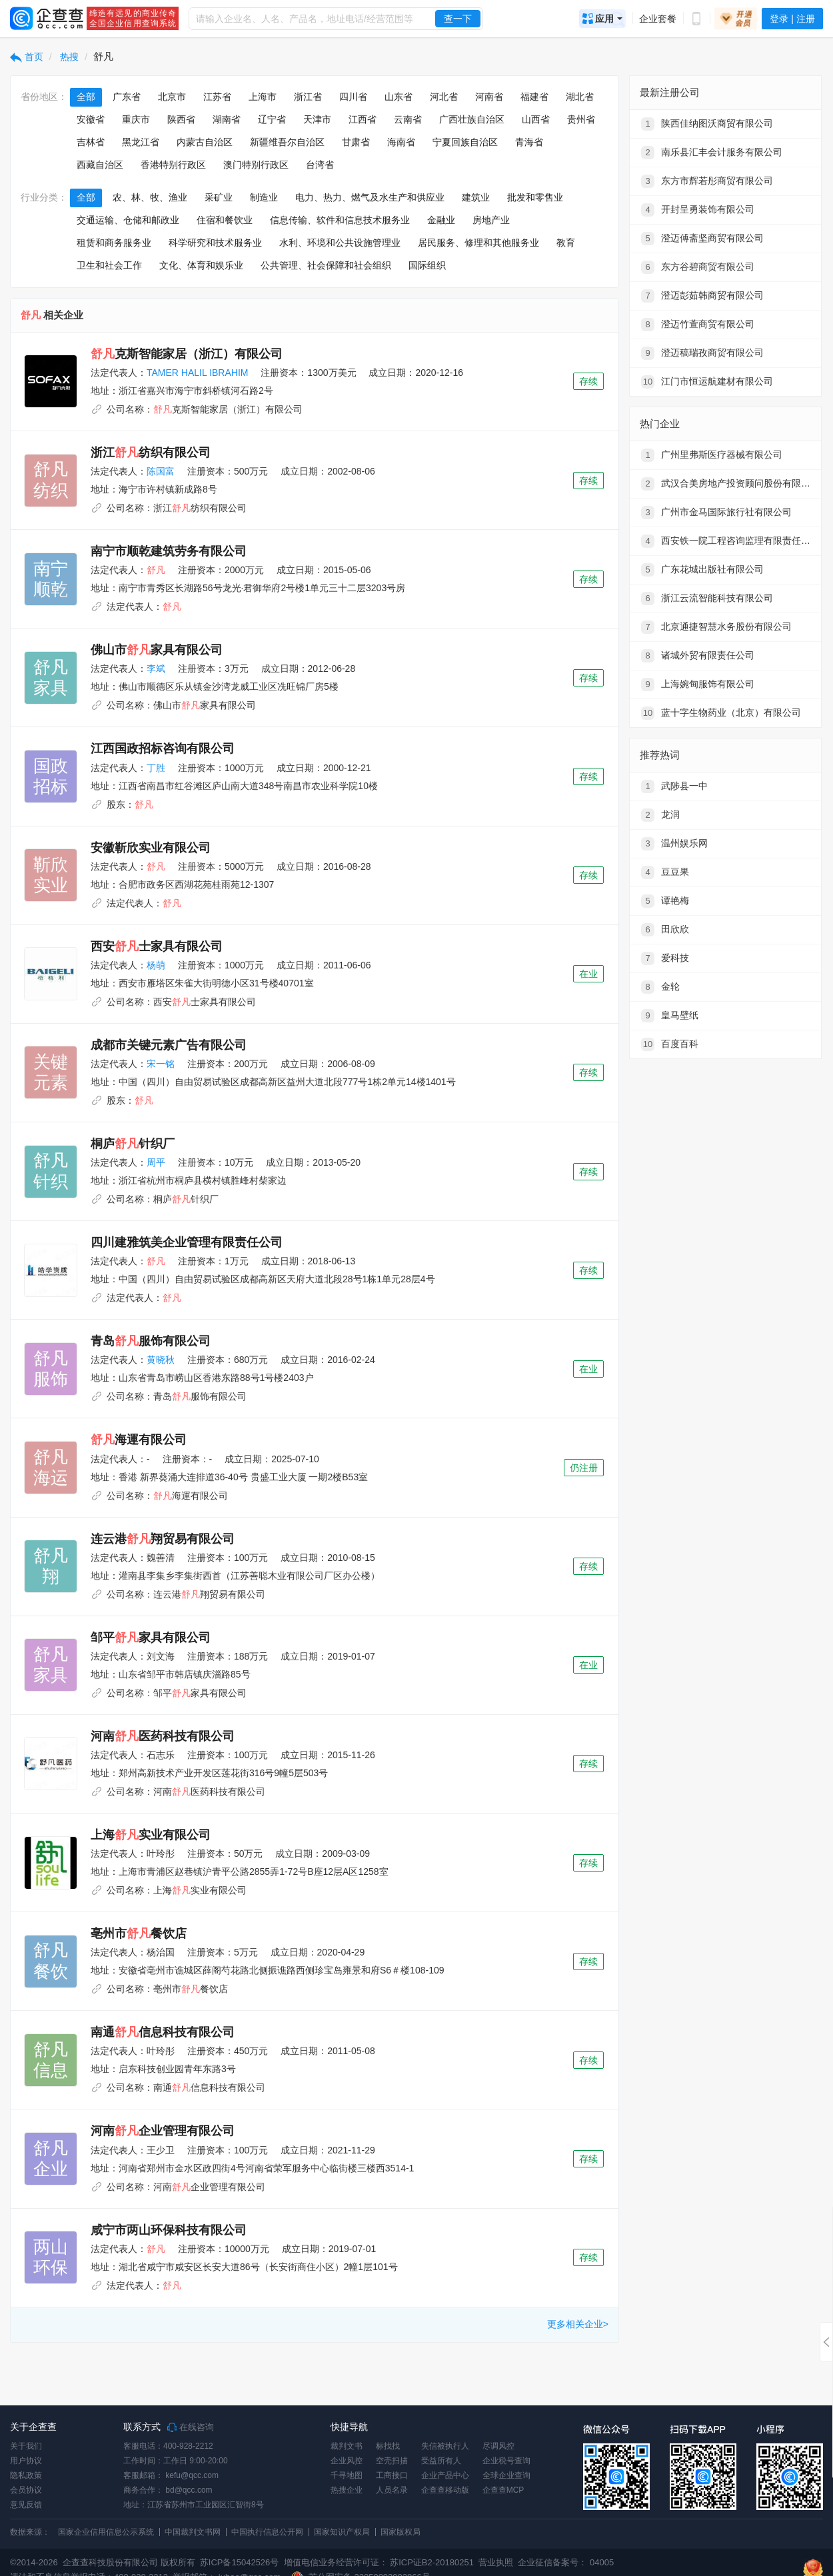 This screenshot has height=2576, width=833. Describe the element at coordinates (173, 164) in the screenshot. I see `香港特别行政区` at that location.